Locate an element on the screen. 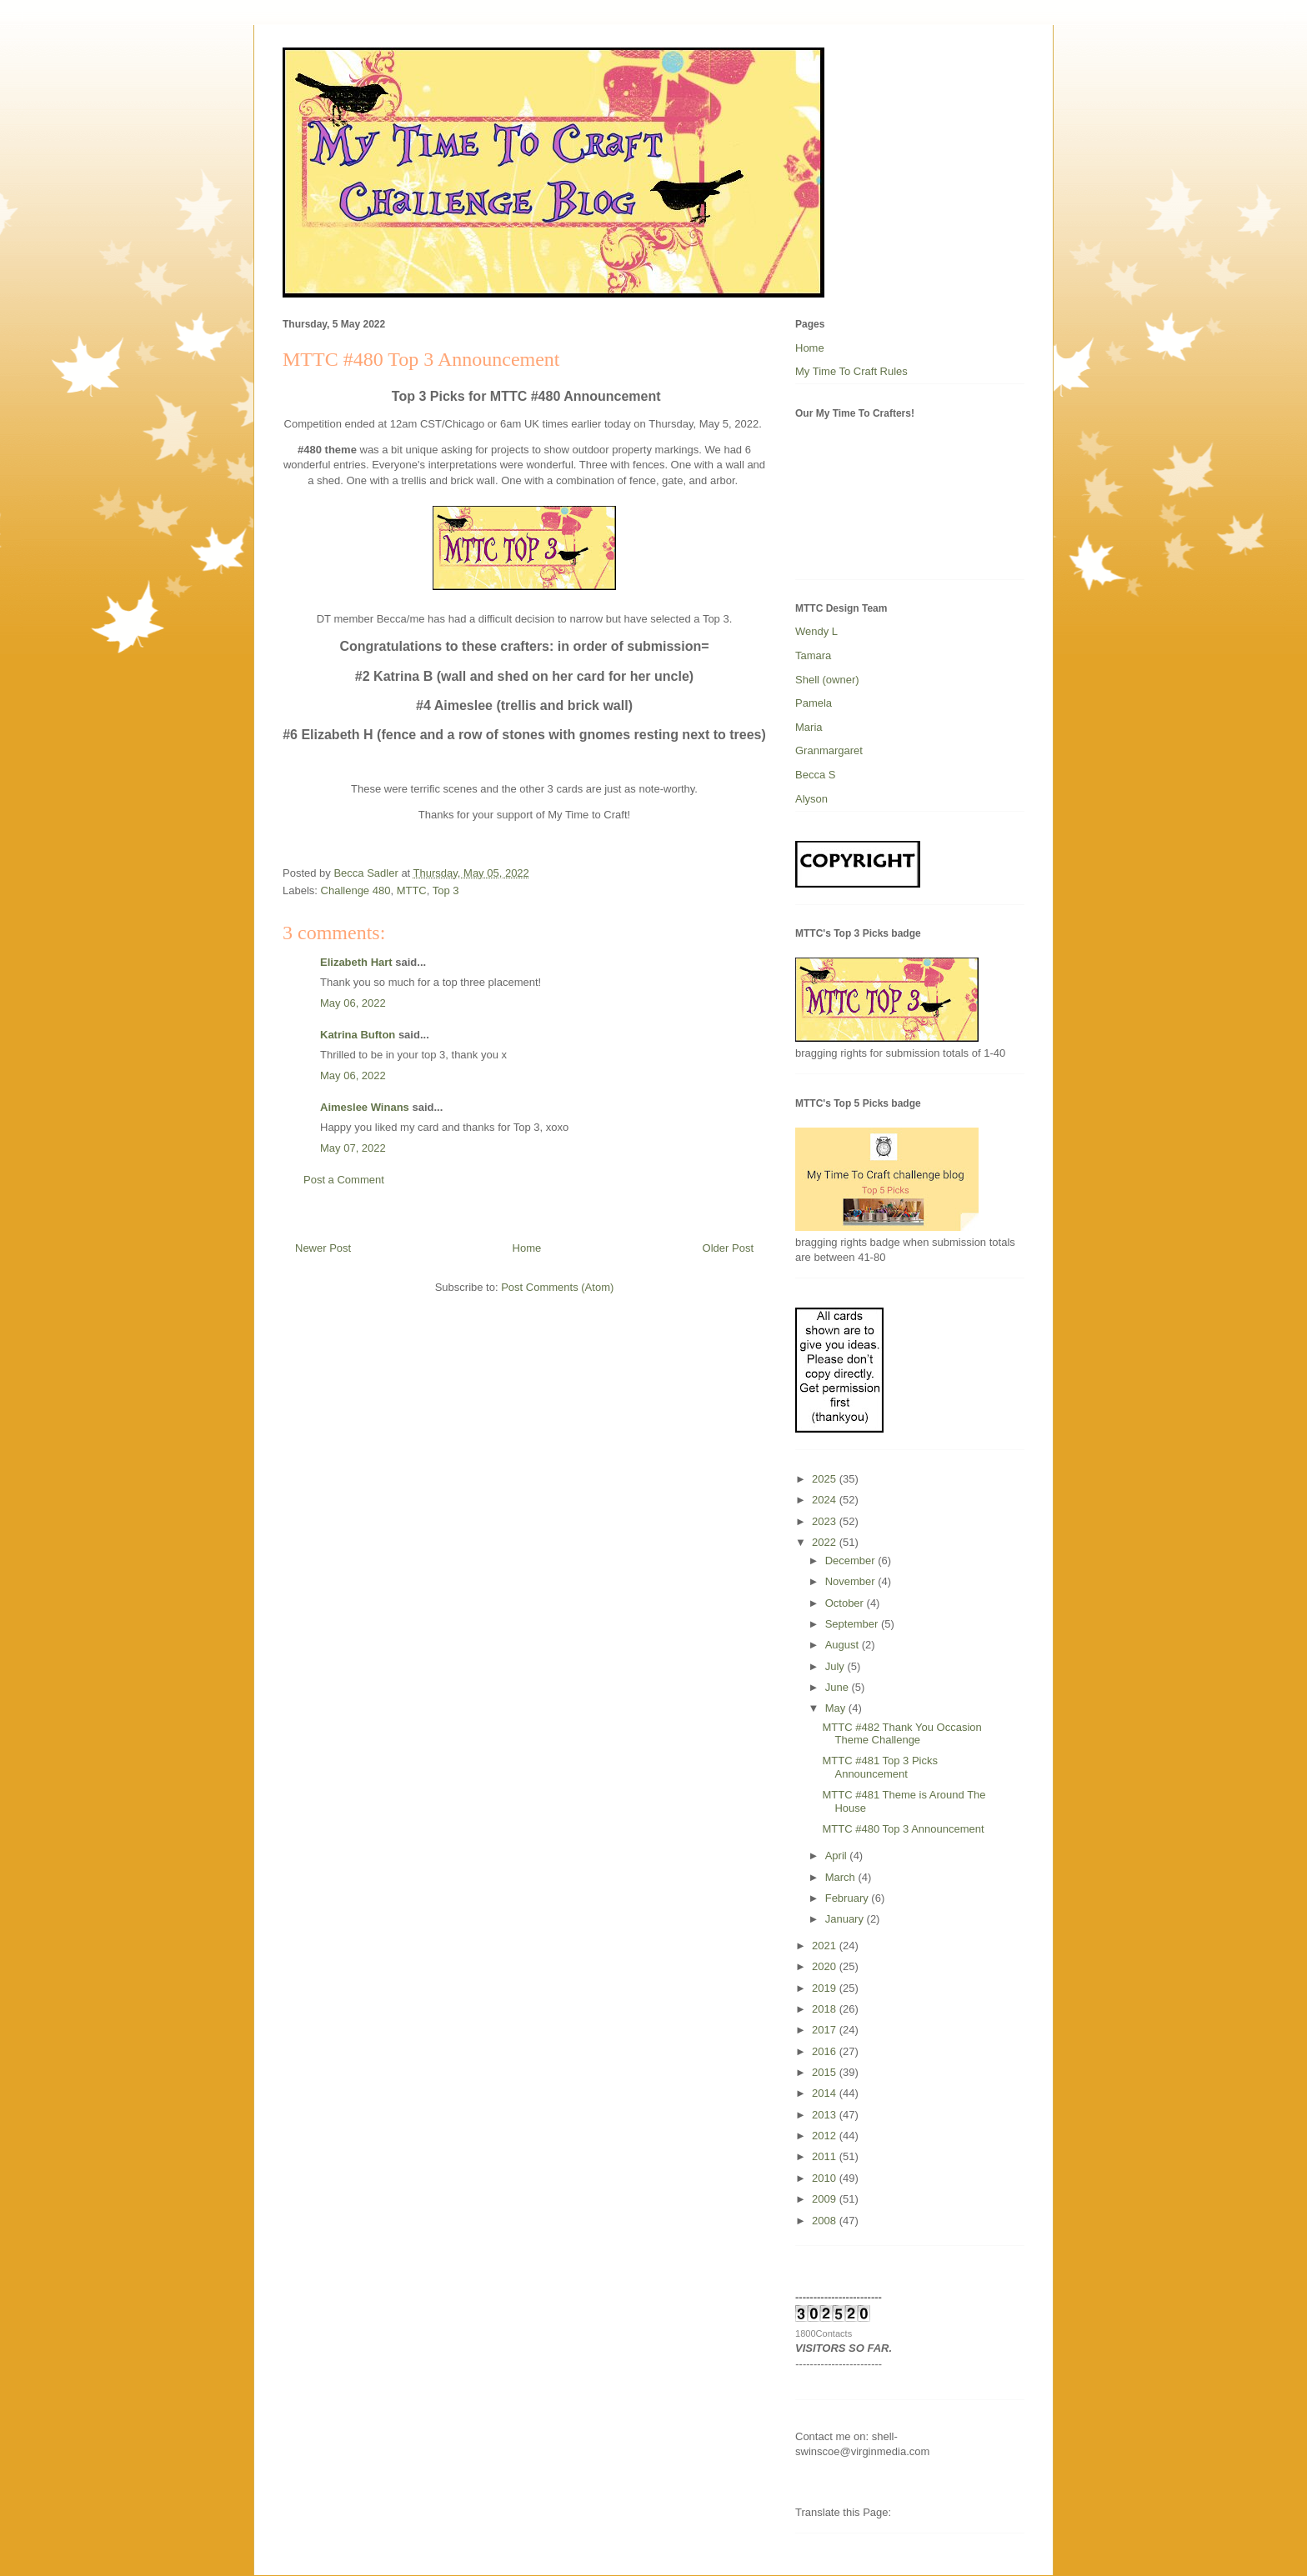  March is located at coordinates (842, 1877).